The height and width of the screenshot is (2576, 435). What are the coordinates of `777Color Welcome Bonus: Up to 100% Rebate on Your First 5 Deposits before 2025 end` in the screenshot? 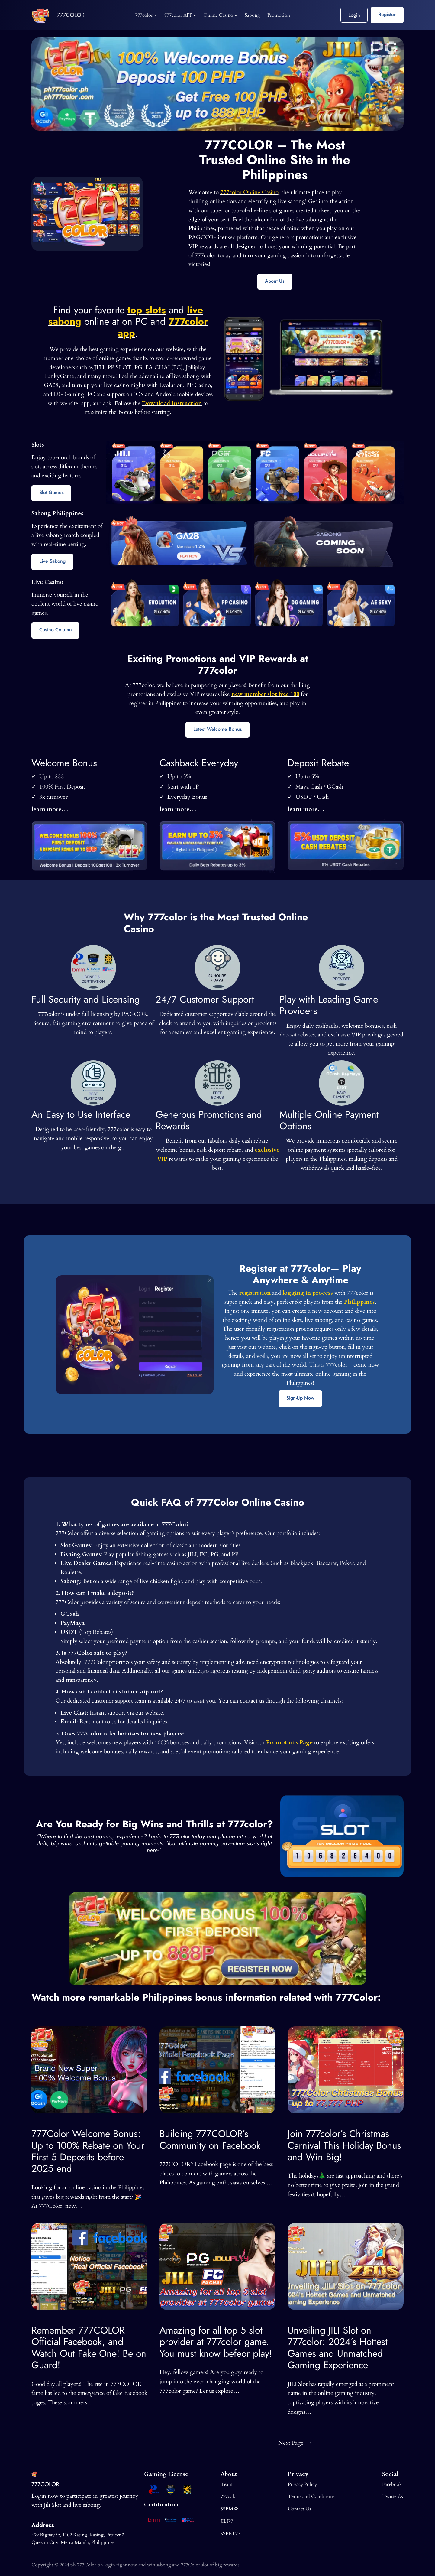 It's located at (87, 2151).